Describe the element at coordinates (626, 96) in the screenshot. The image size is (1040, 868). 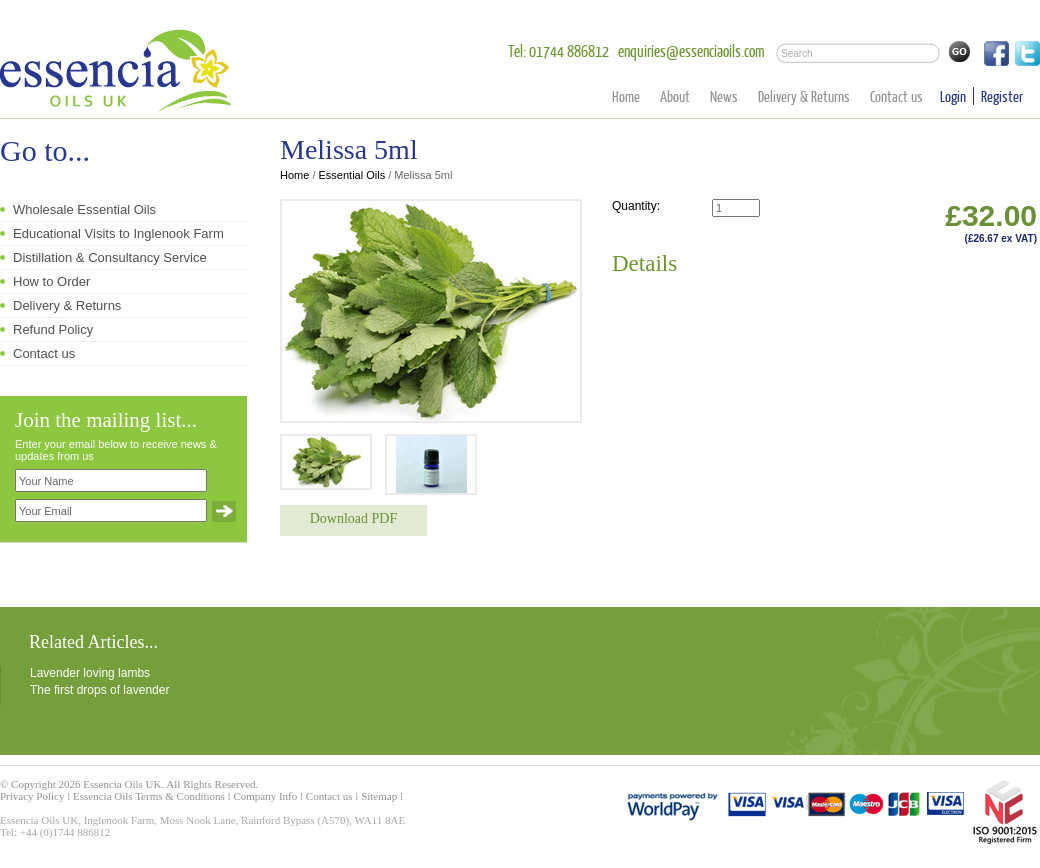
I see `Home` at that location.